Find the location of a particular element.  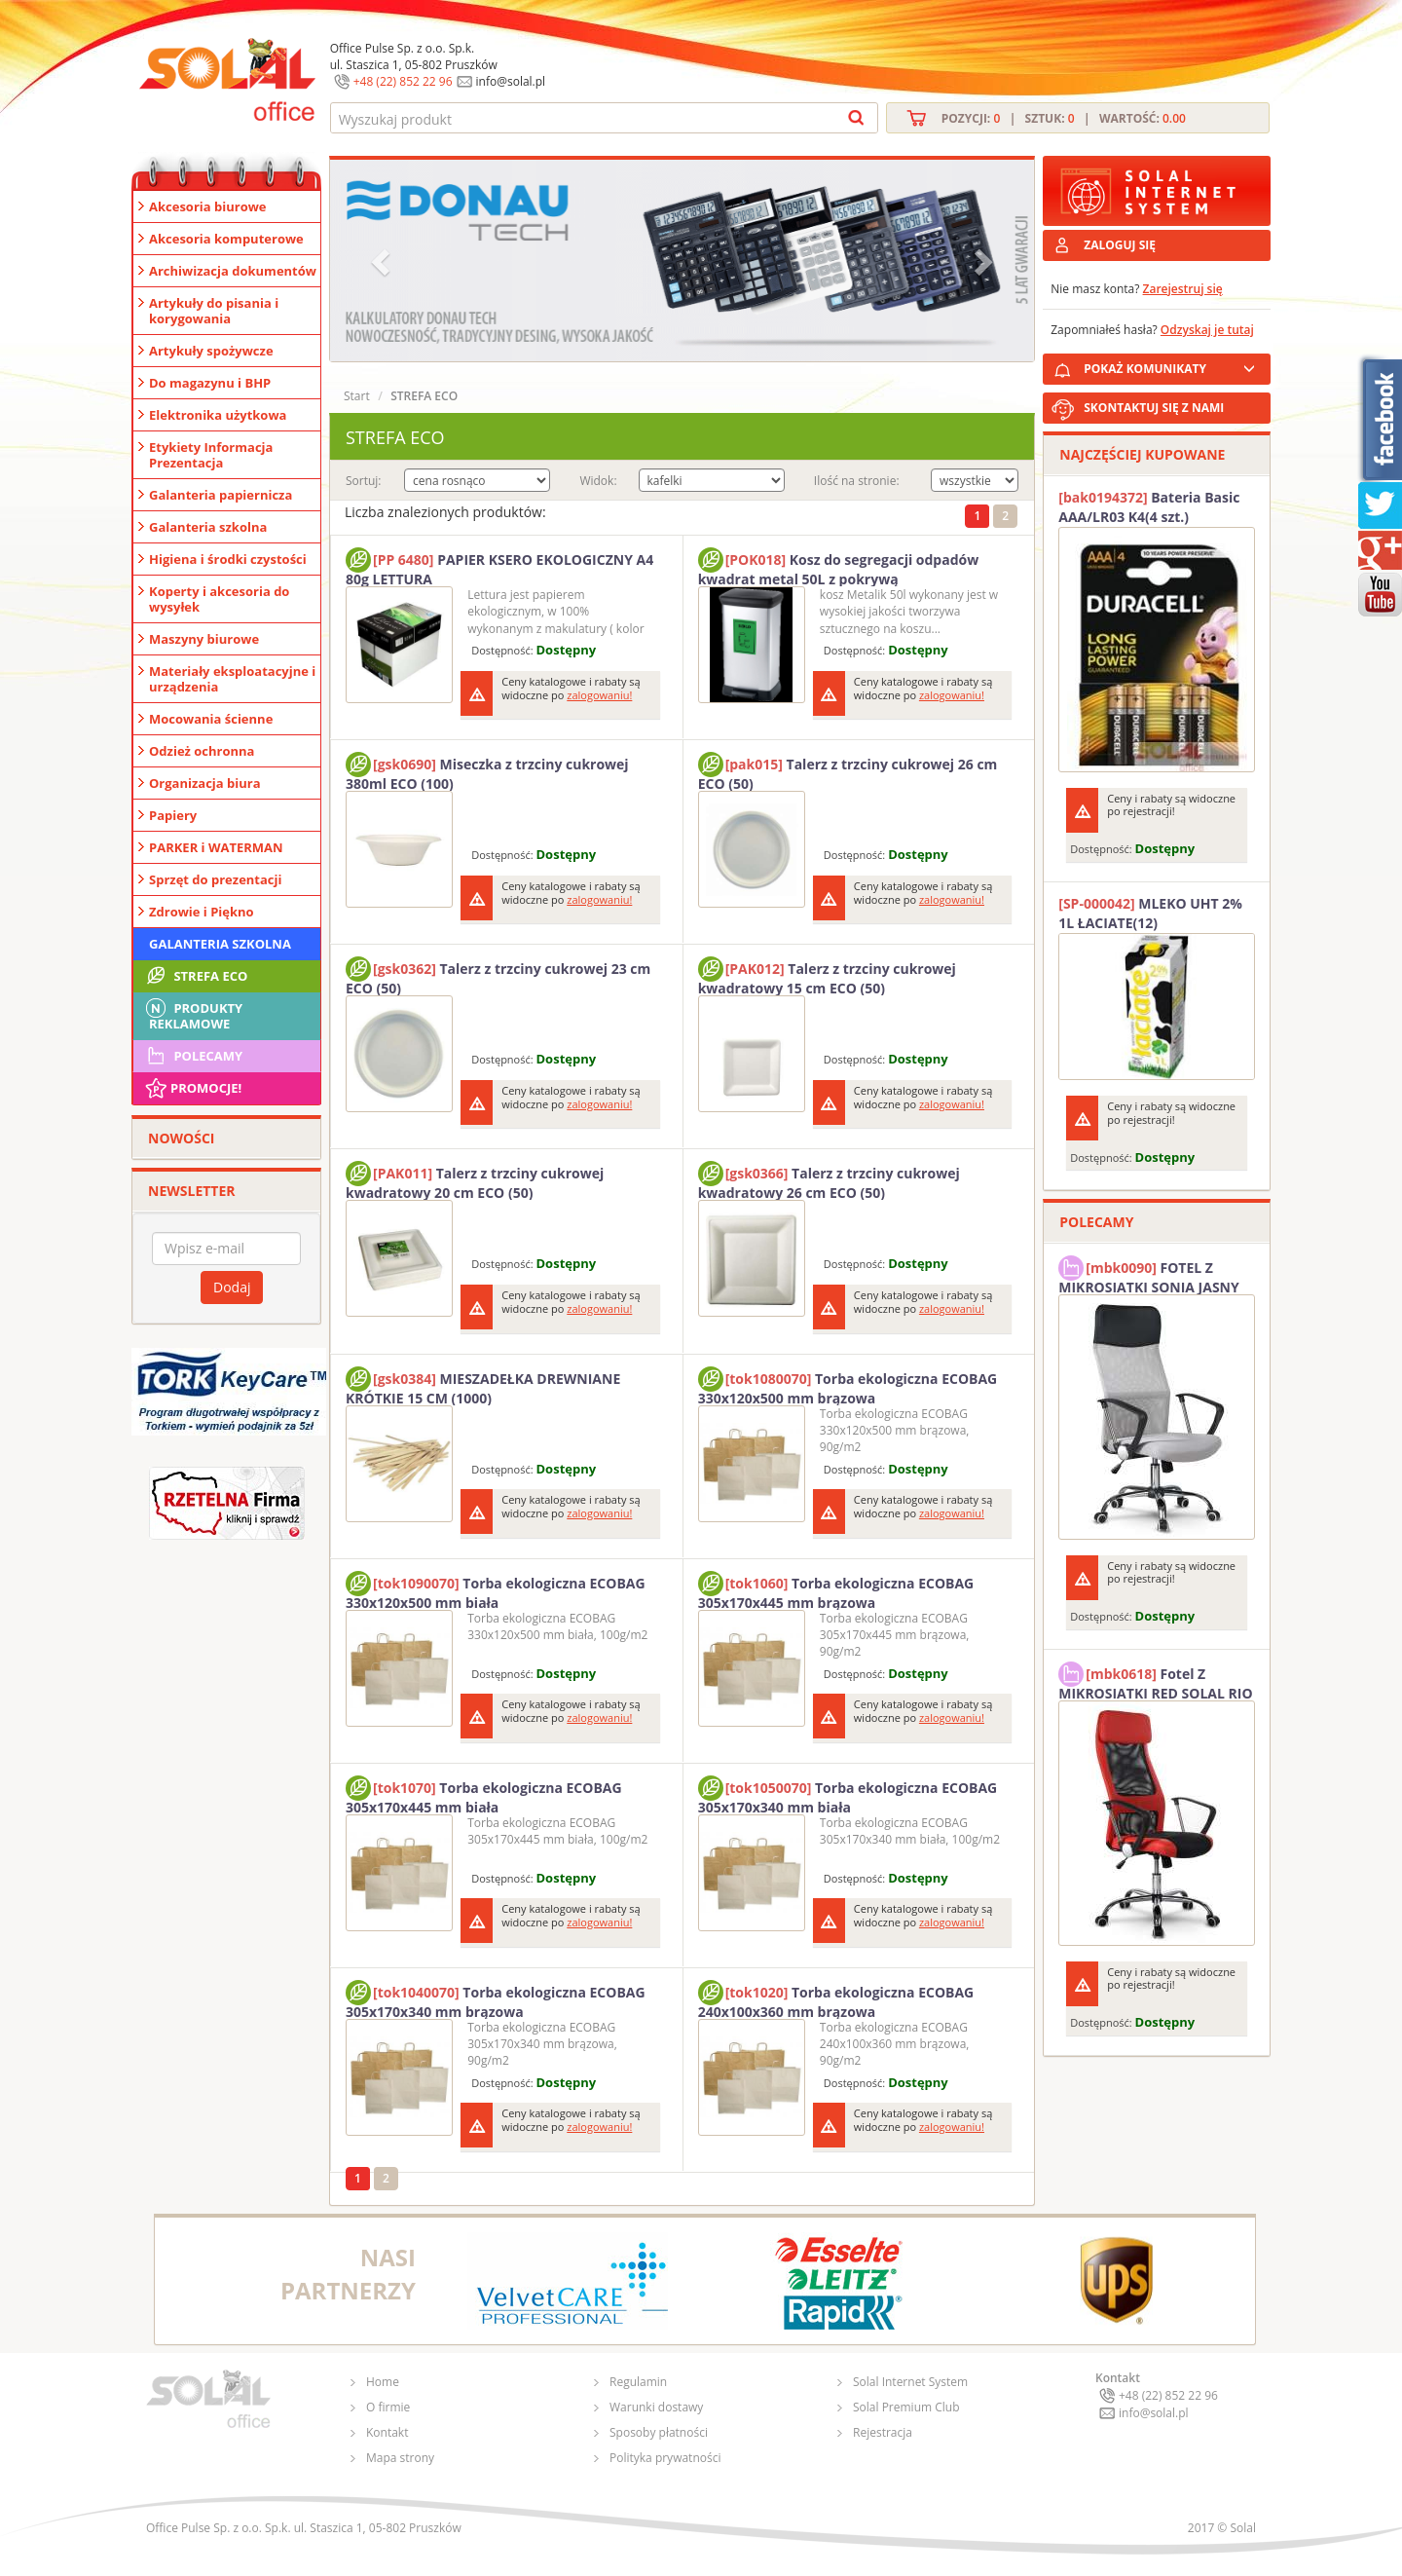

Talerz z trzciny cukrowej kwadratowy 20 cm ECO (50) is located at coordinates (475, 1180).